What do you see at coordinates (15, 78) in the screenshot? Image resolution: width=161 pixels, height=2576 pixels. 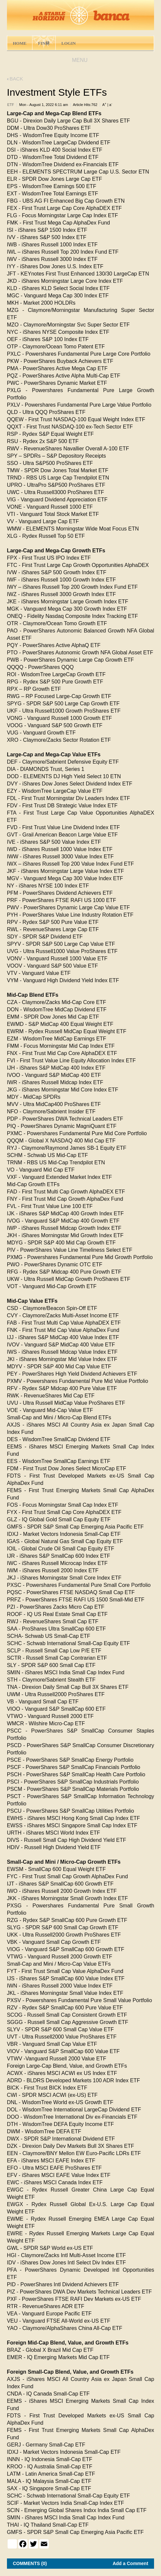 I see `BACK` at bounding box center [15, 78].